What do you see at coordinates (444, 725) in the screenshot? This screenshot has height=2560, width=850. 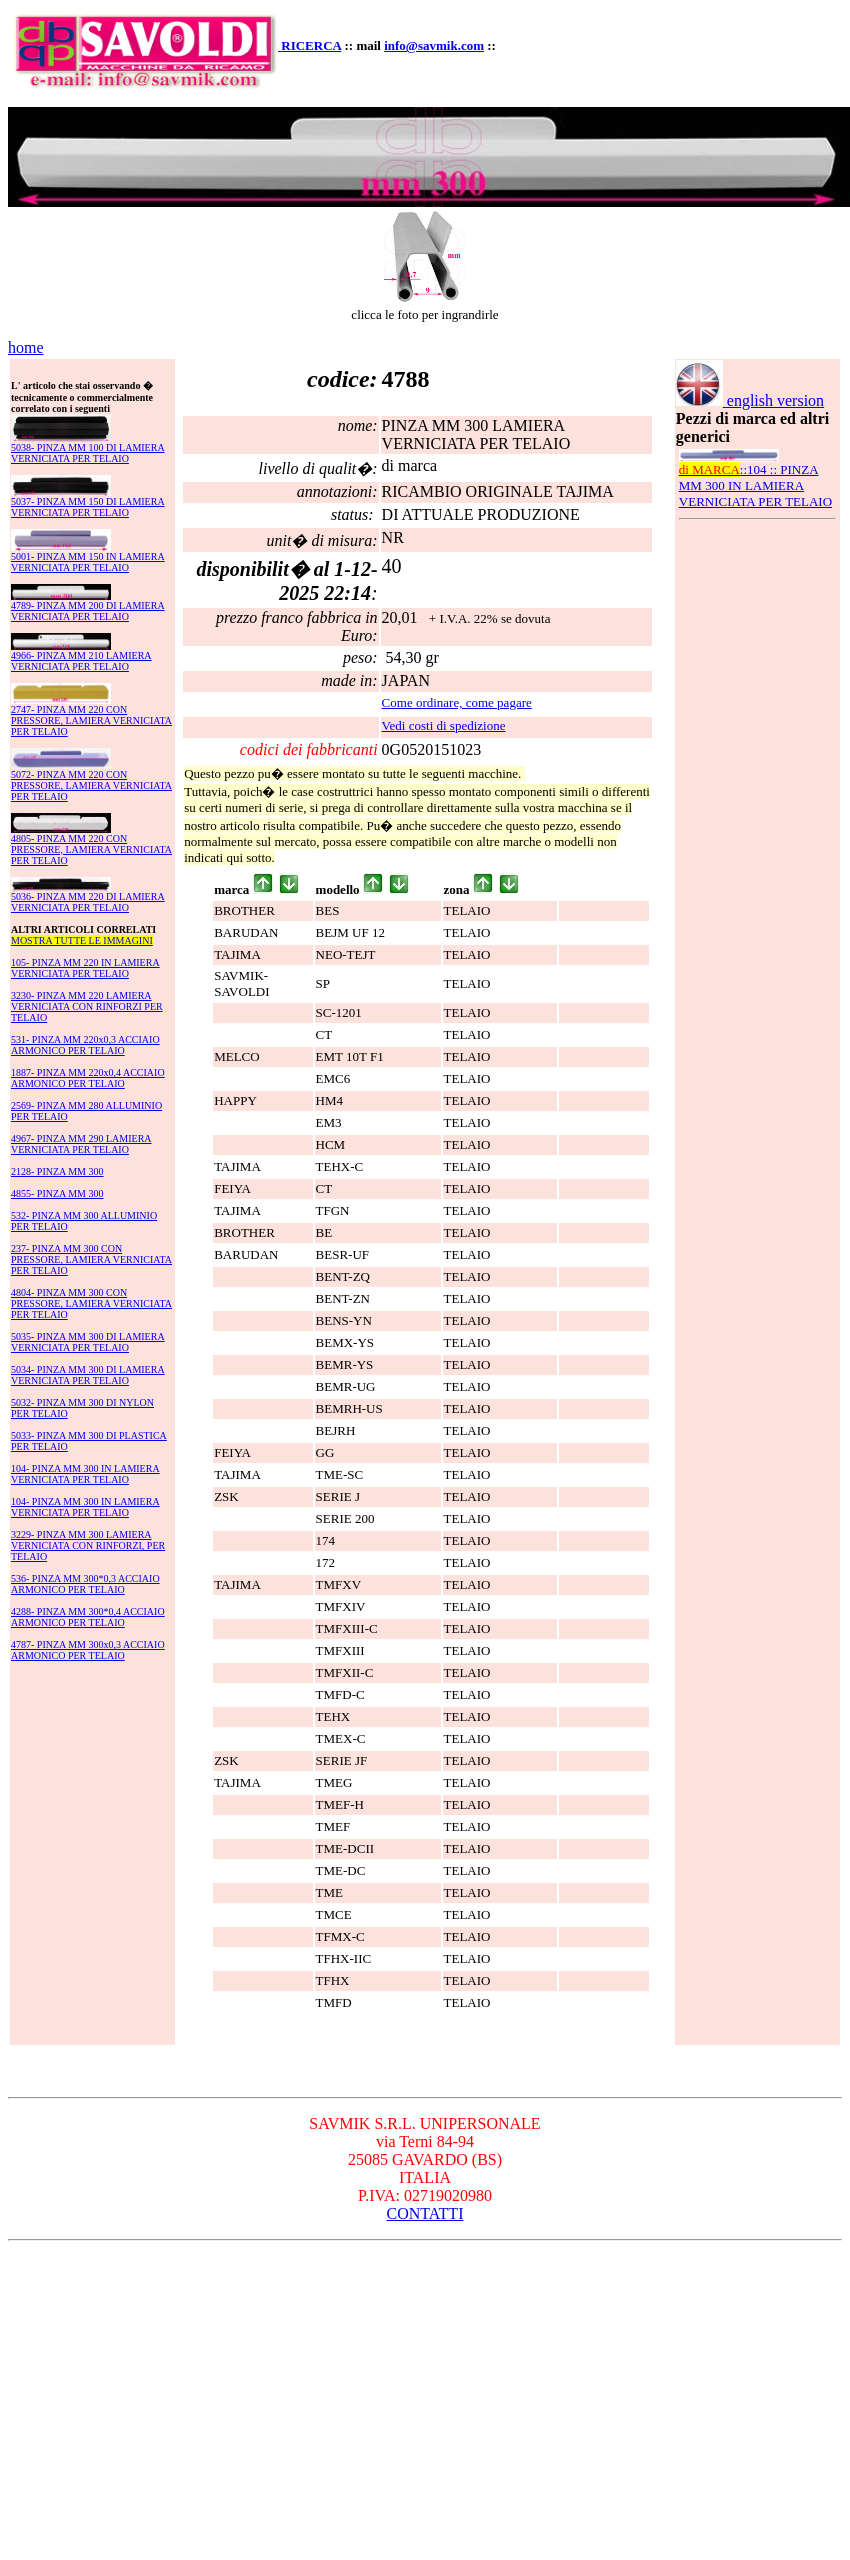 I see `Vedi costi di spedizione` at bounding box center [444, 725].